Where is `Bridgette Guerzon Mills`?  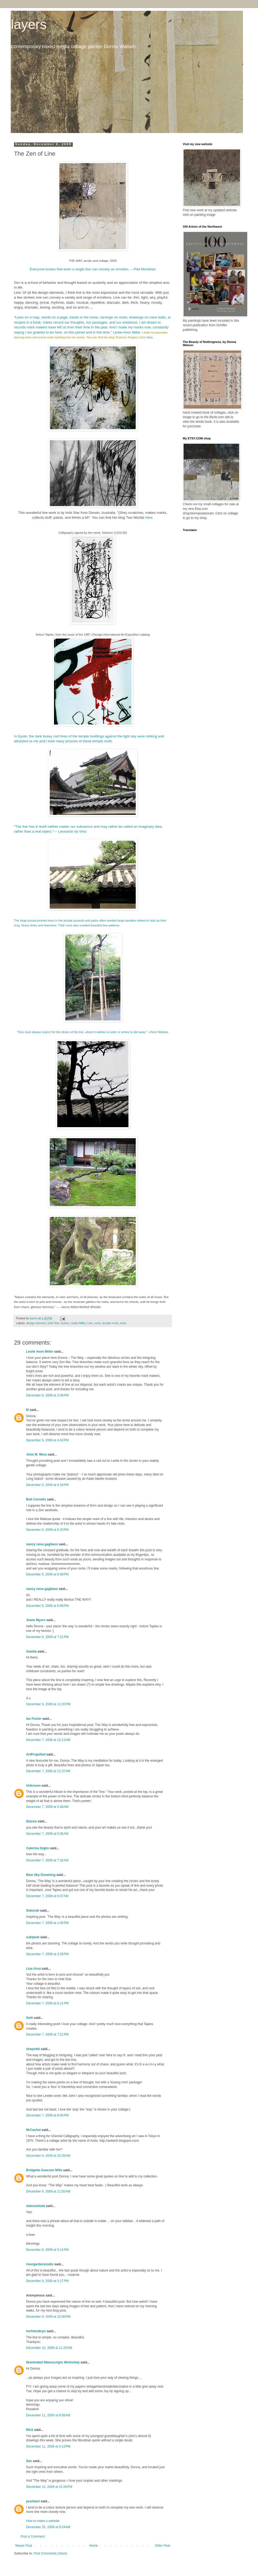
Bridgette Guerzon Mills is located at coordinates (44, 2170).